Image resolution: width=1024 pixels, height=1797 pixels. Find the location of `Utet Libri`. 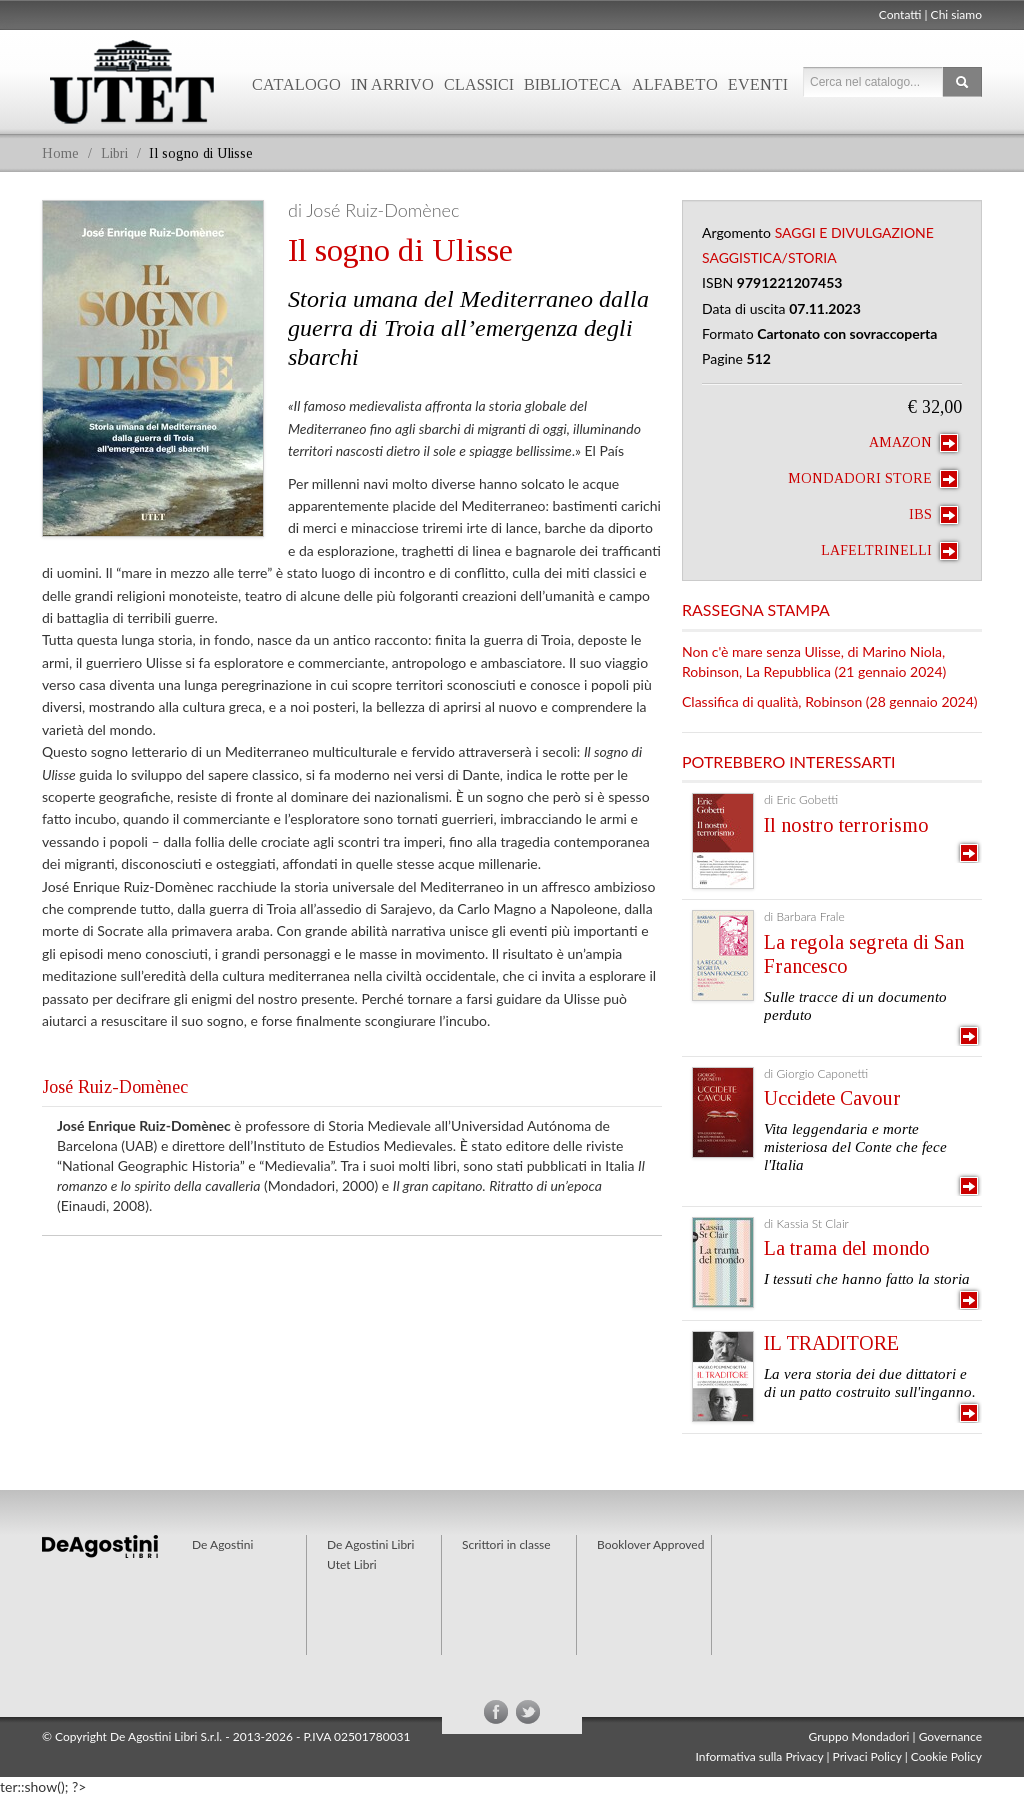

Utet Libri is located at coordinates (132, 82).